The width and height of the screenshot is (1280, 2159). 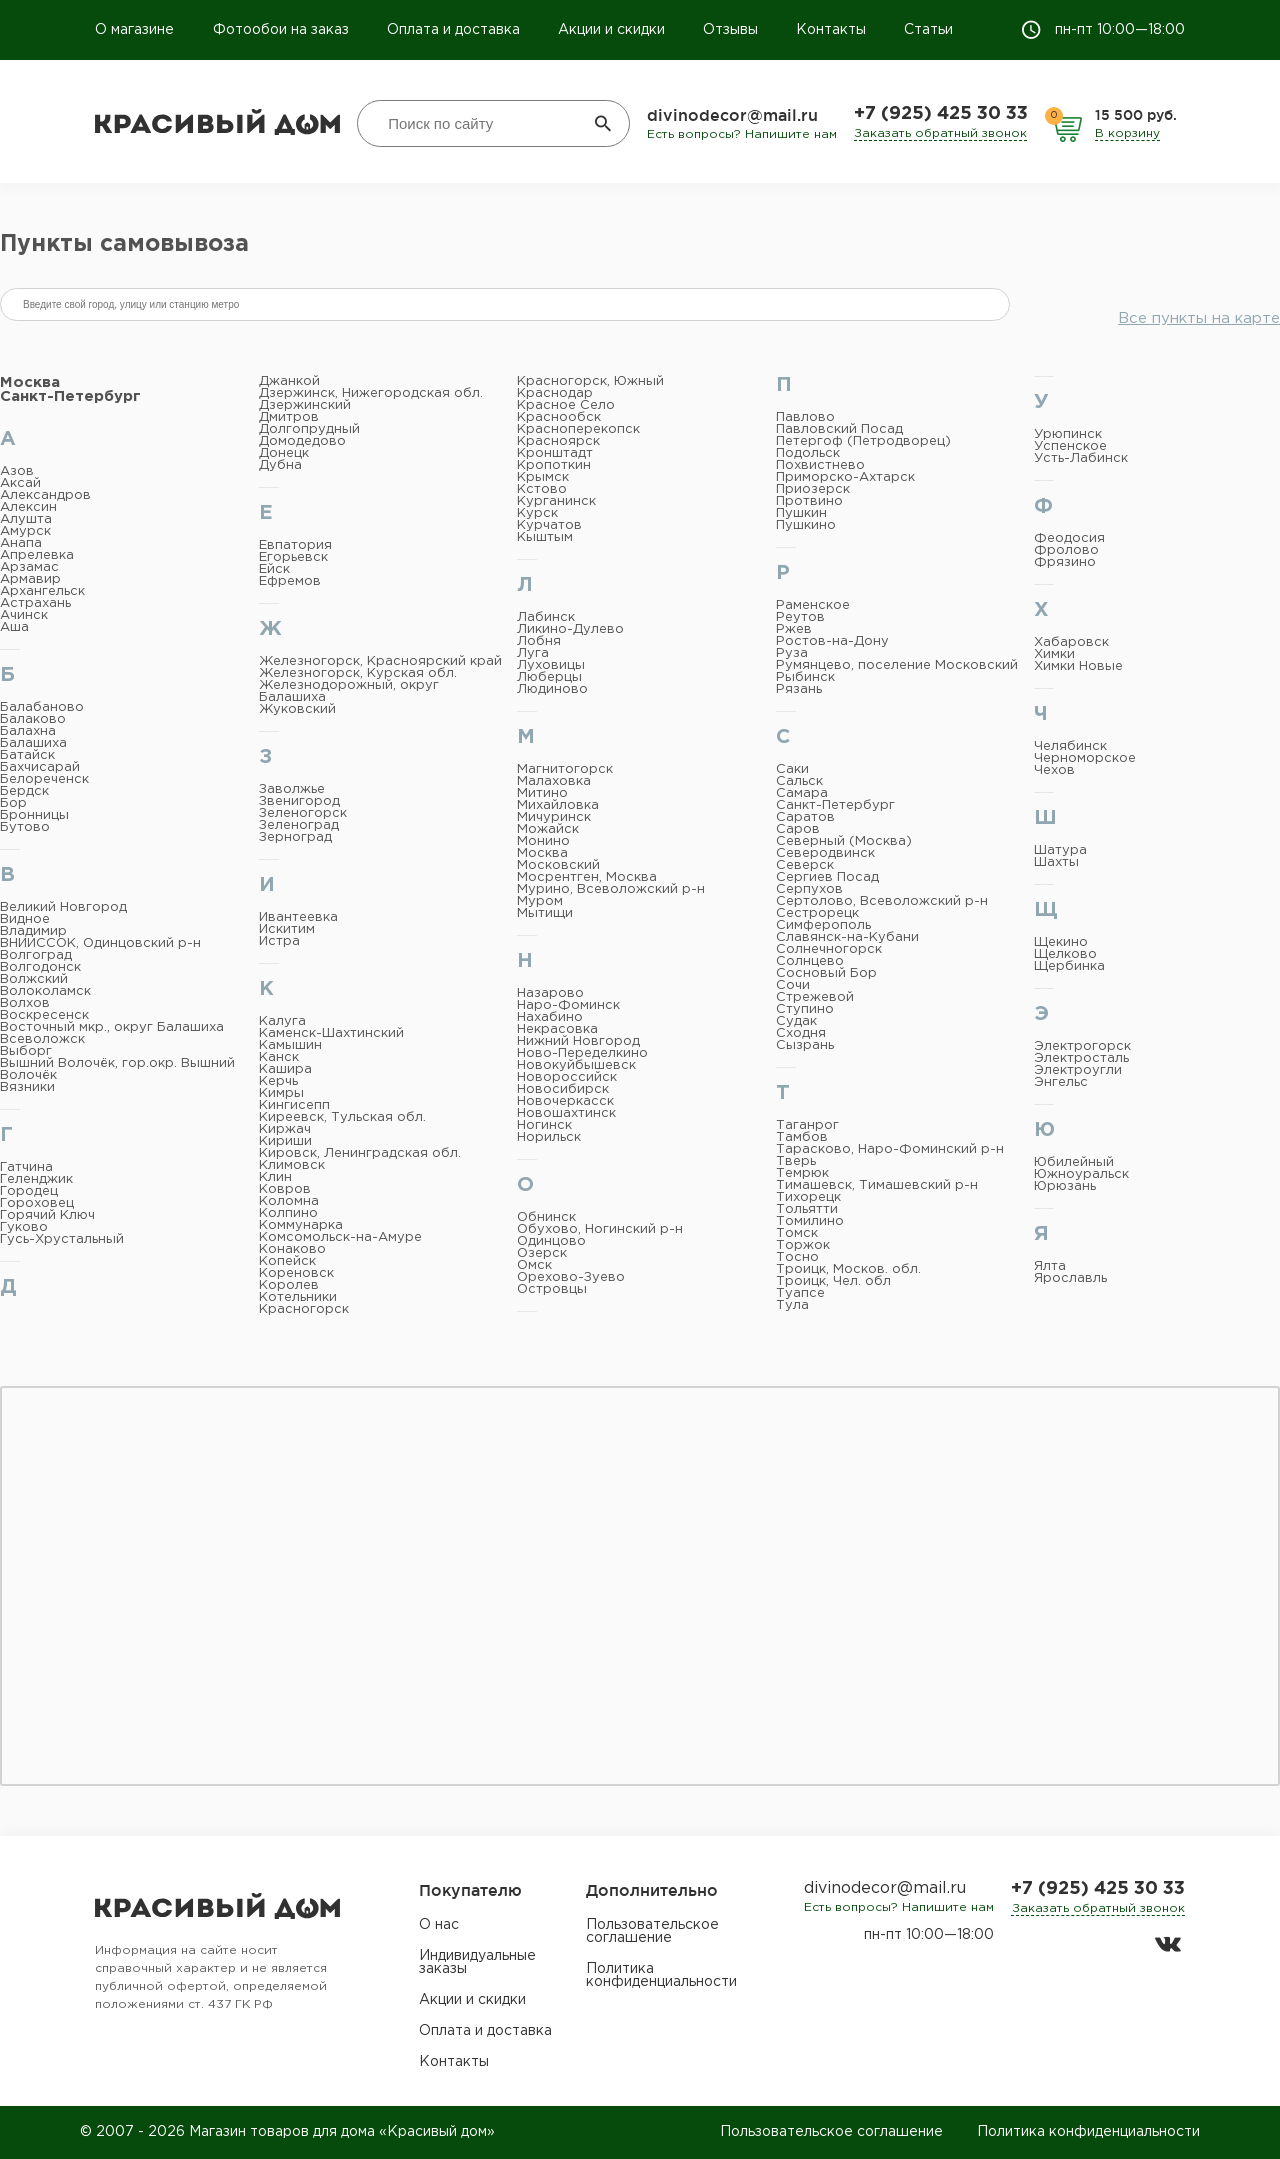 What do you see at coordinates (477, 1962) in the screenshot?
I see `Индивидуальные заказы` at bounding box center [477, 1962].